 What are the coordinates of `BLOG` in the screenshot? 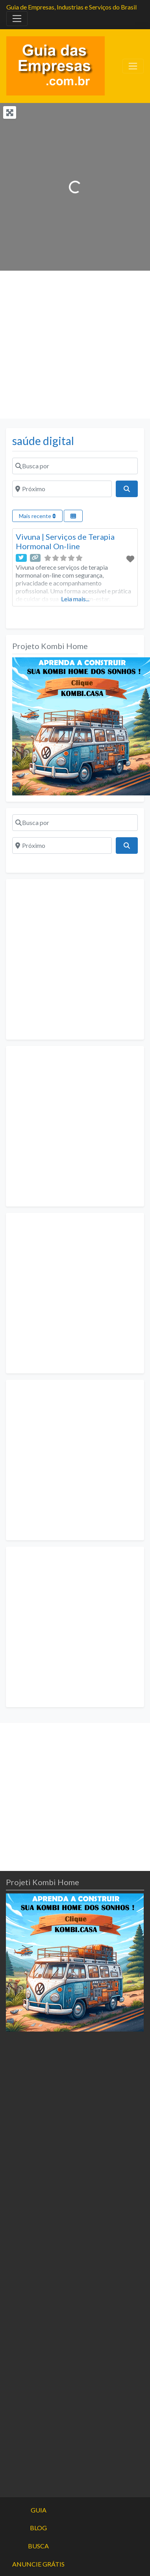 It's located at (38, 2527).